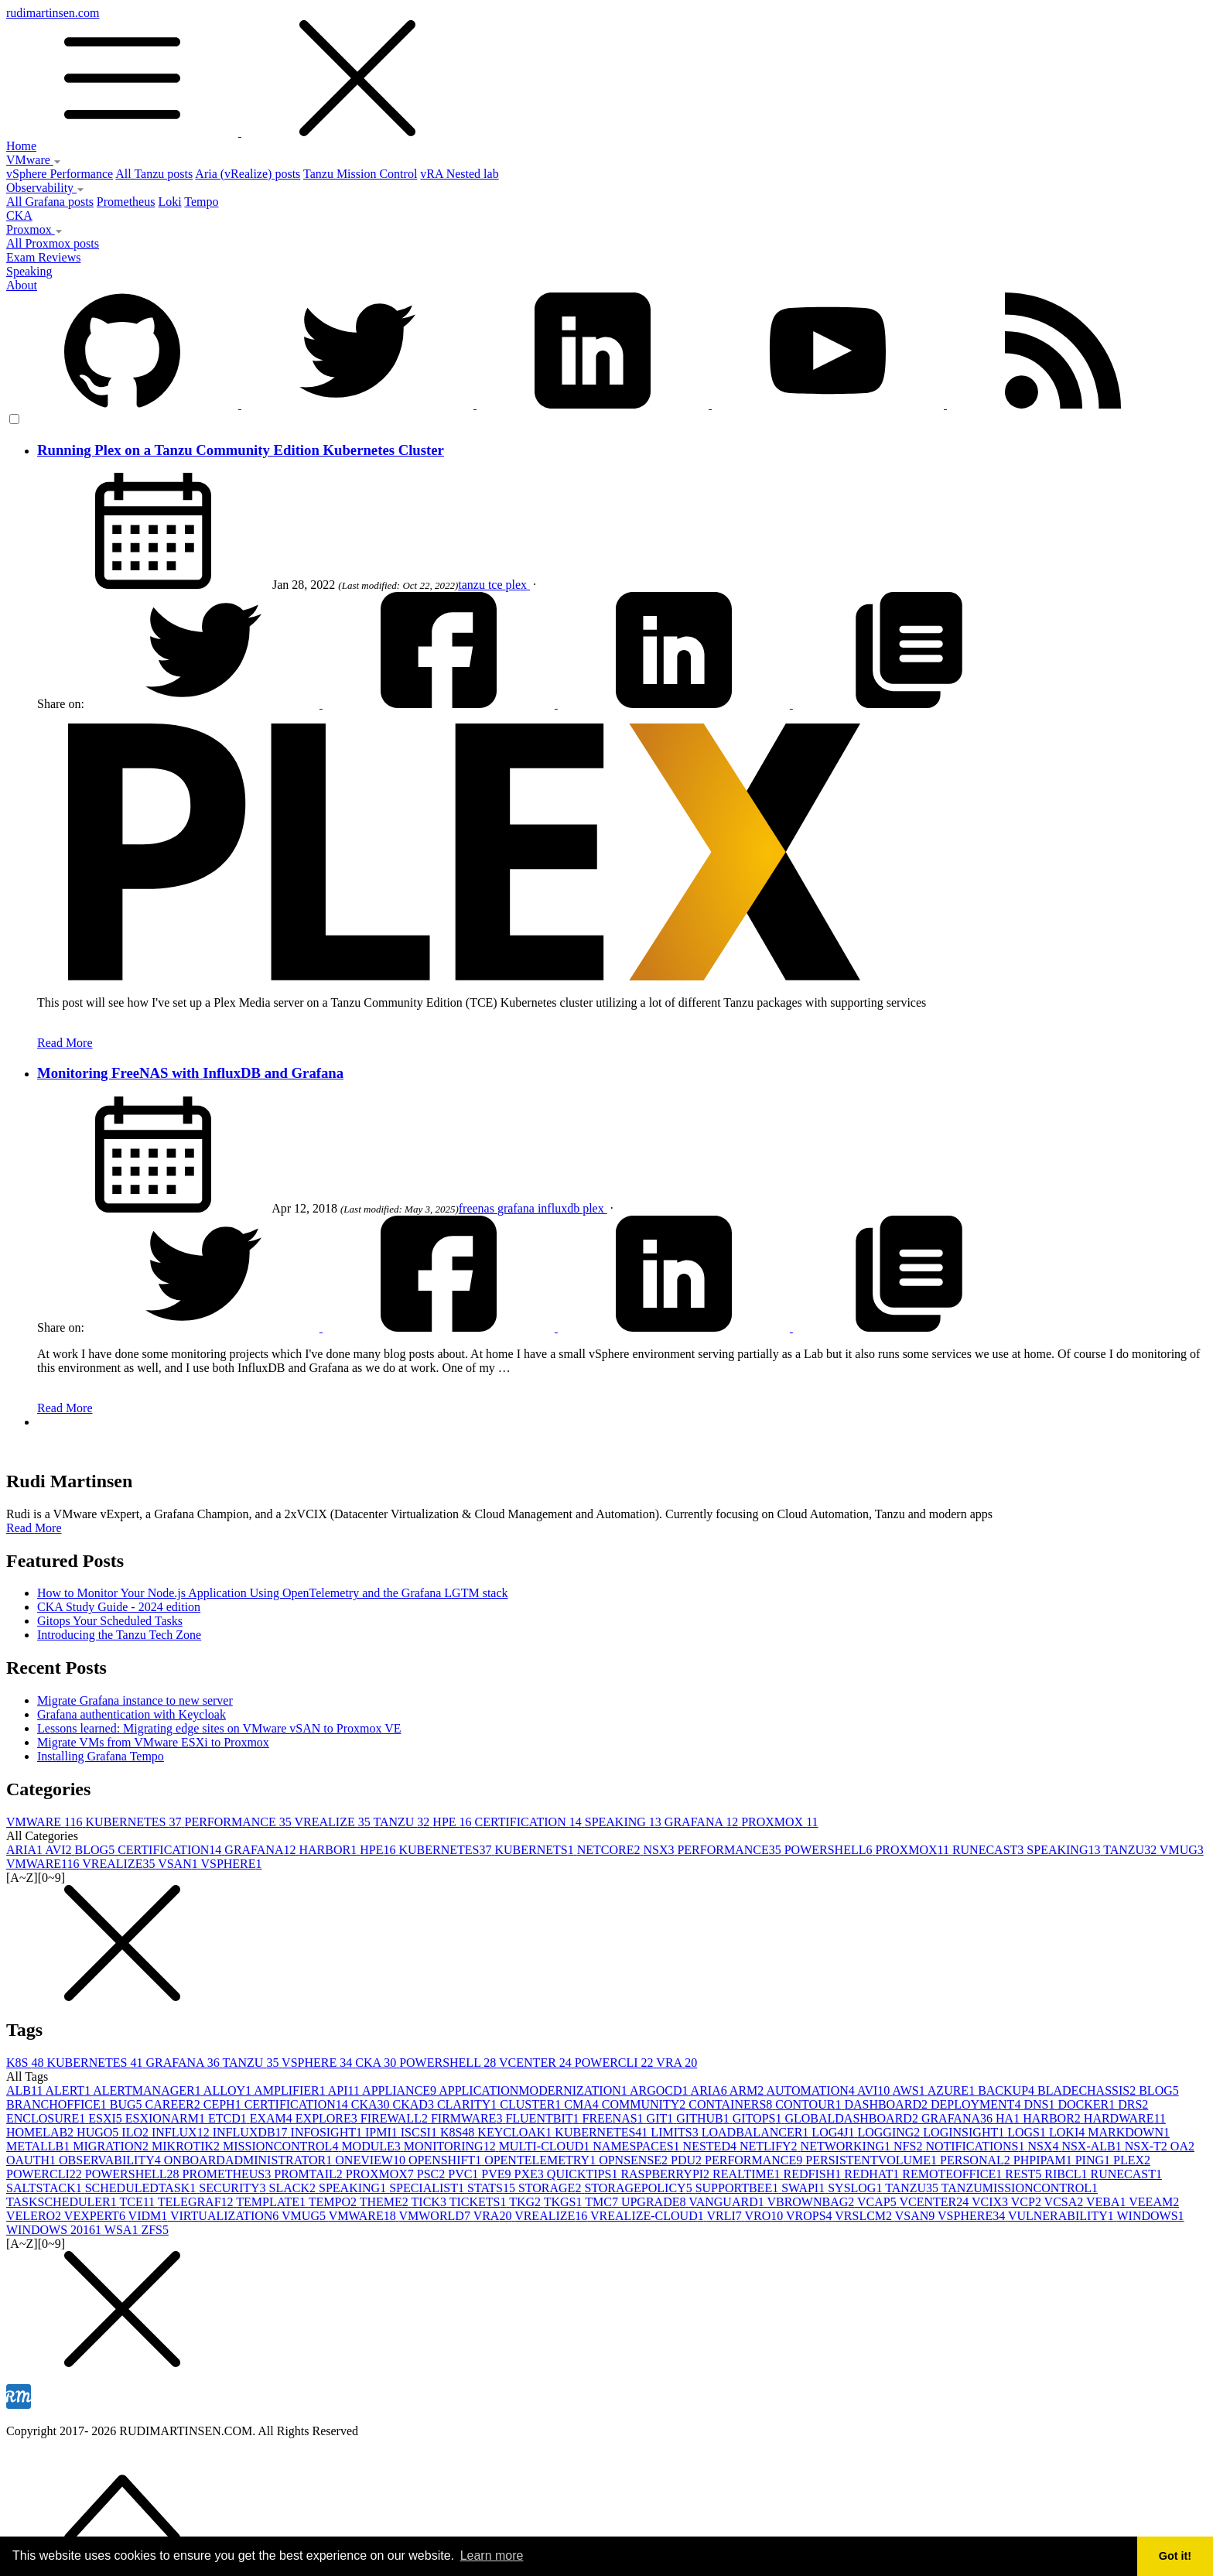 The height and width of the screenshot is (2576, 1213). I want to click on SWAPI, so click(804, 2188).